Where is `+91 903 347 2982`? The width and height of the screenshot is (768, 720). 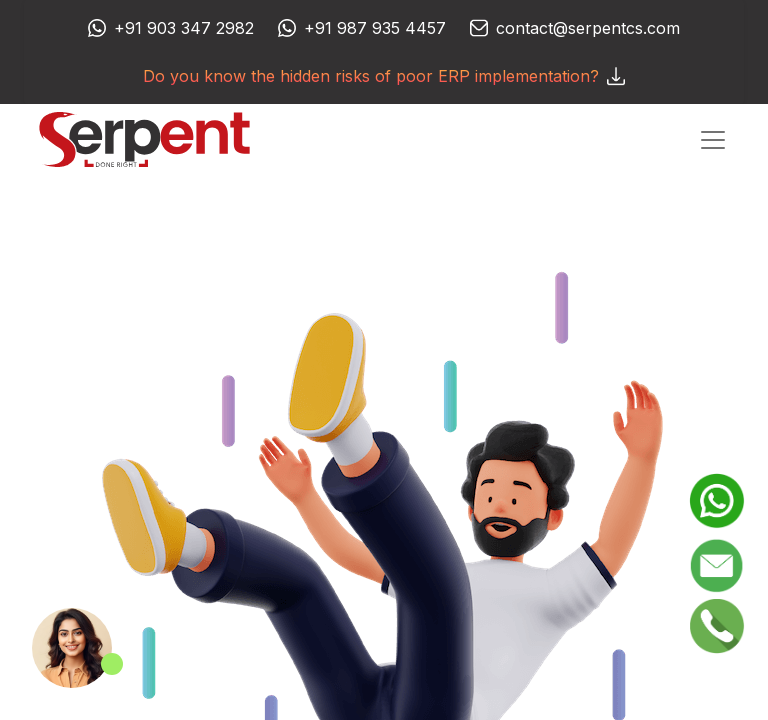
+91 903 347 2982 is located at coordinates (184, 28).